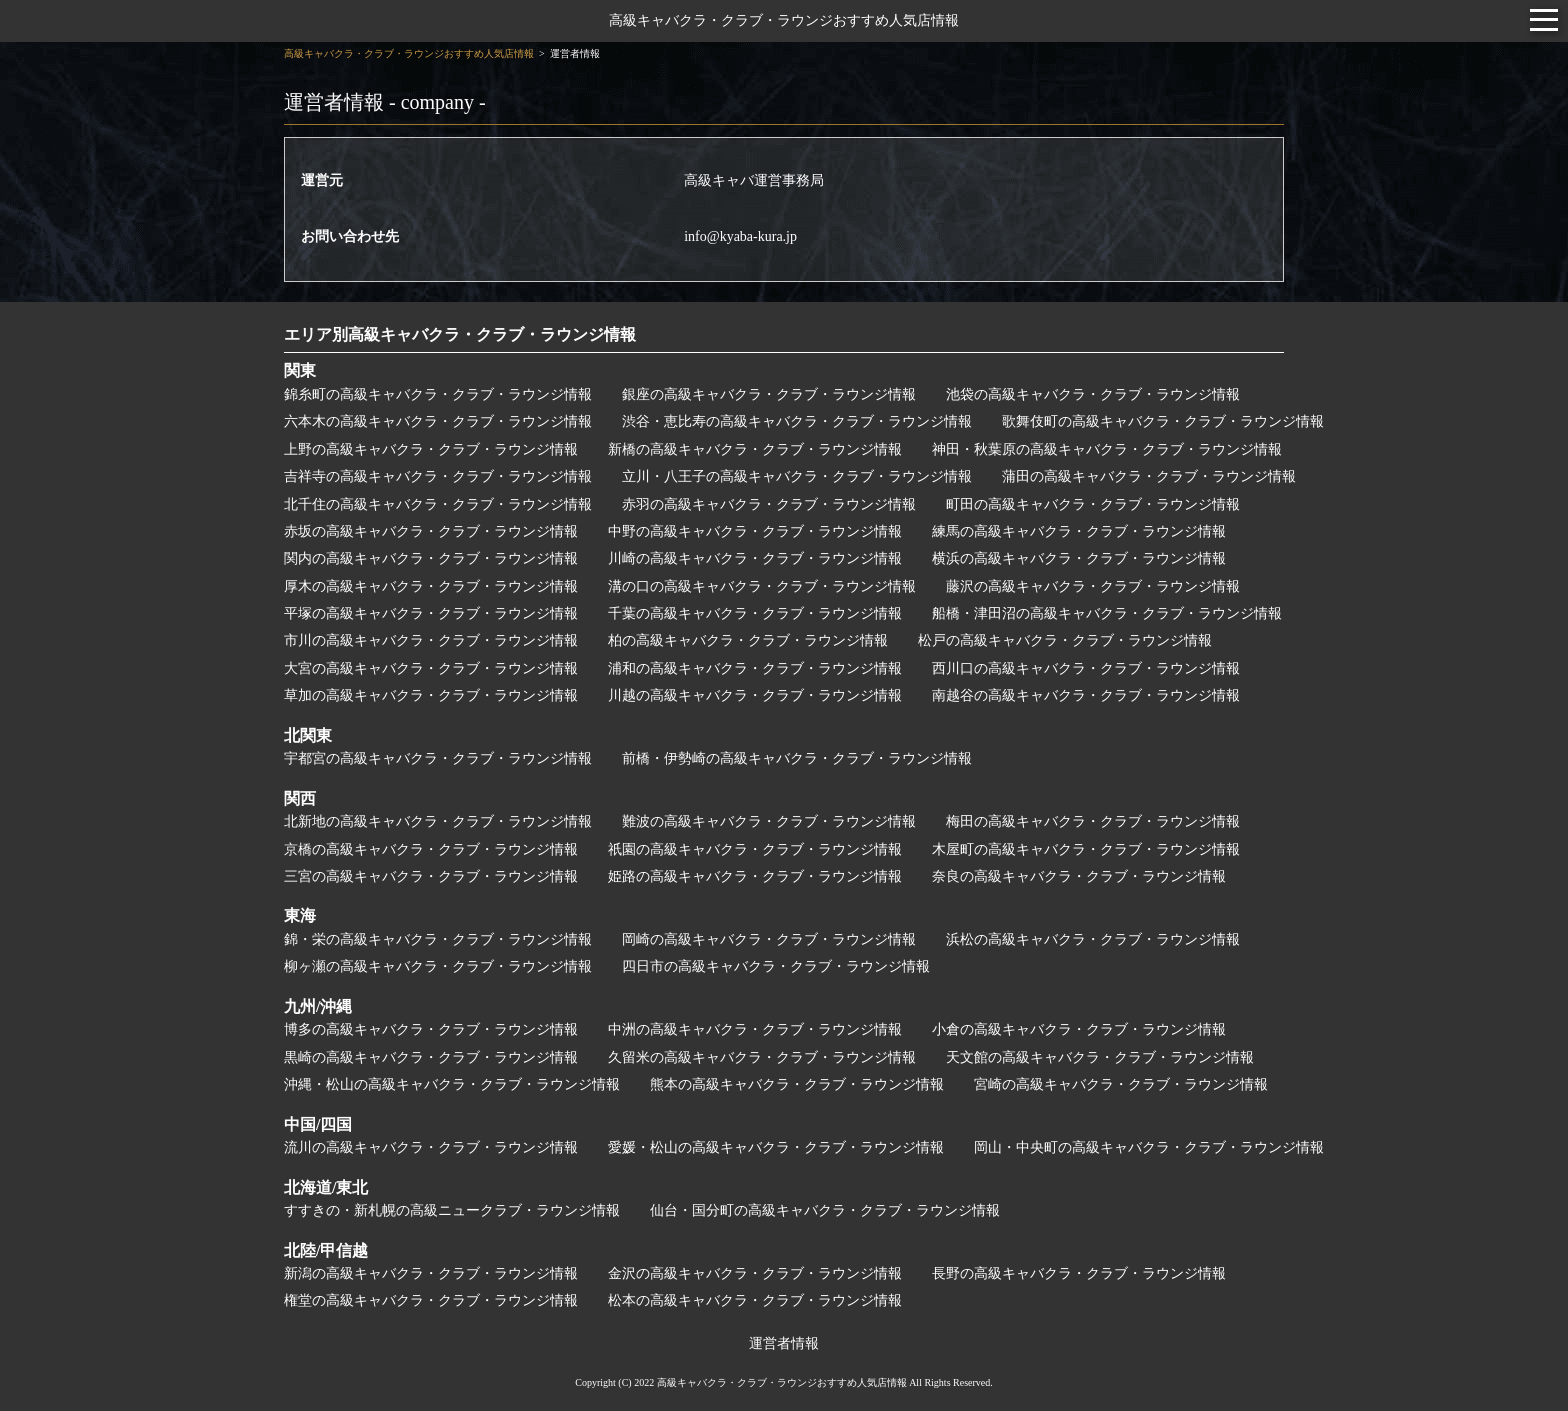 The image size is (1568, 1411). Describe the element at coordinates (776, 1147) in the screenshot. I see `愛媛・松山の高級キャバクラ・クラブ・ラウンジ情報` at that location.